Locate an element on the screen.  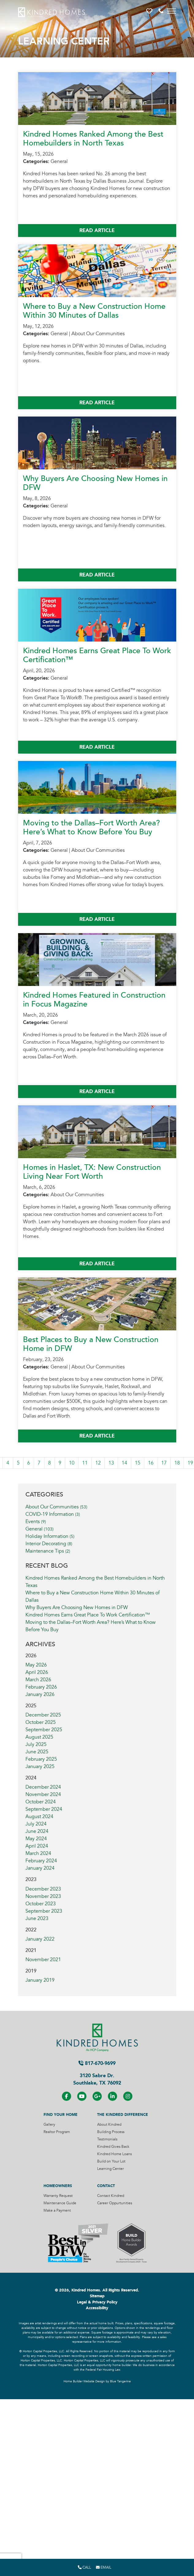
[Visit us on Google+] is located at coordinates (97, 2096).